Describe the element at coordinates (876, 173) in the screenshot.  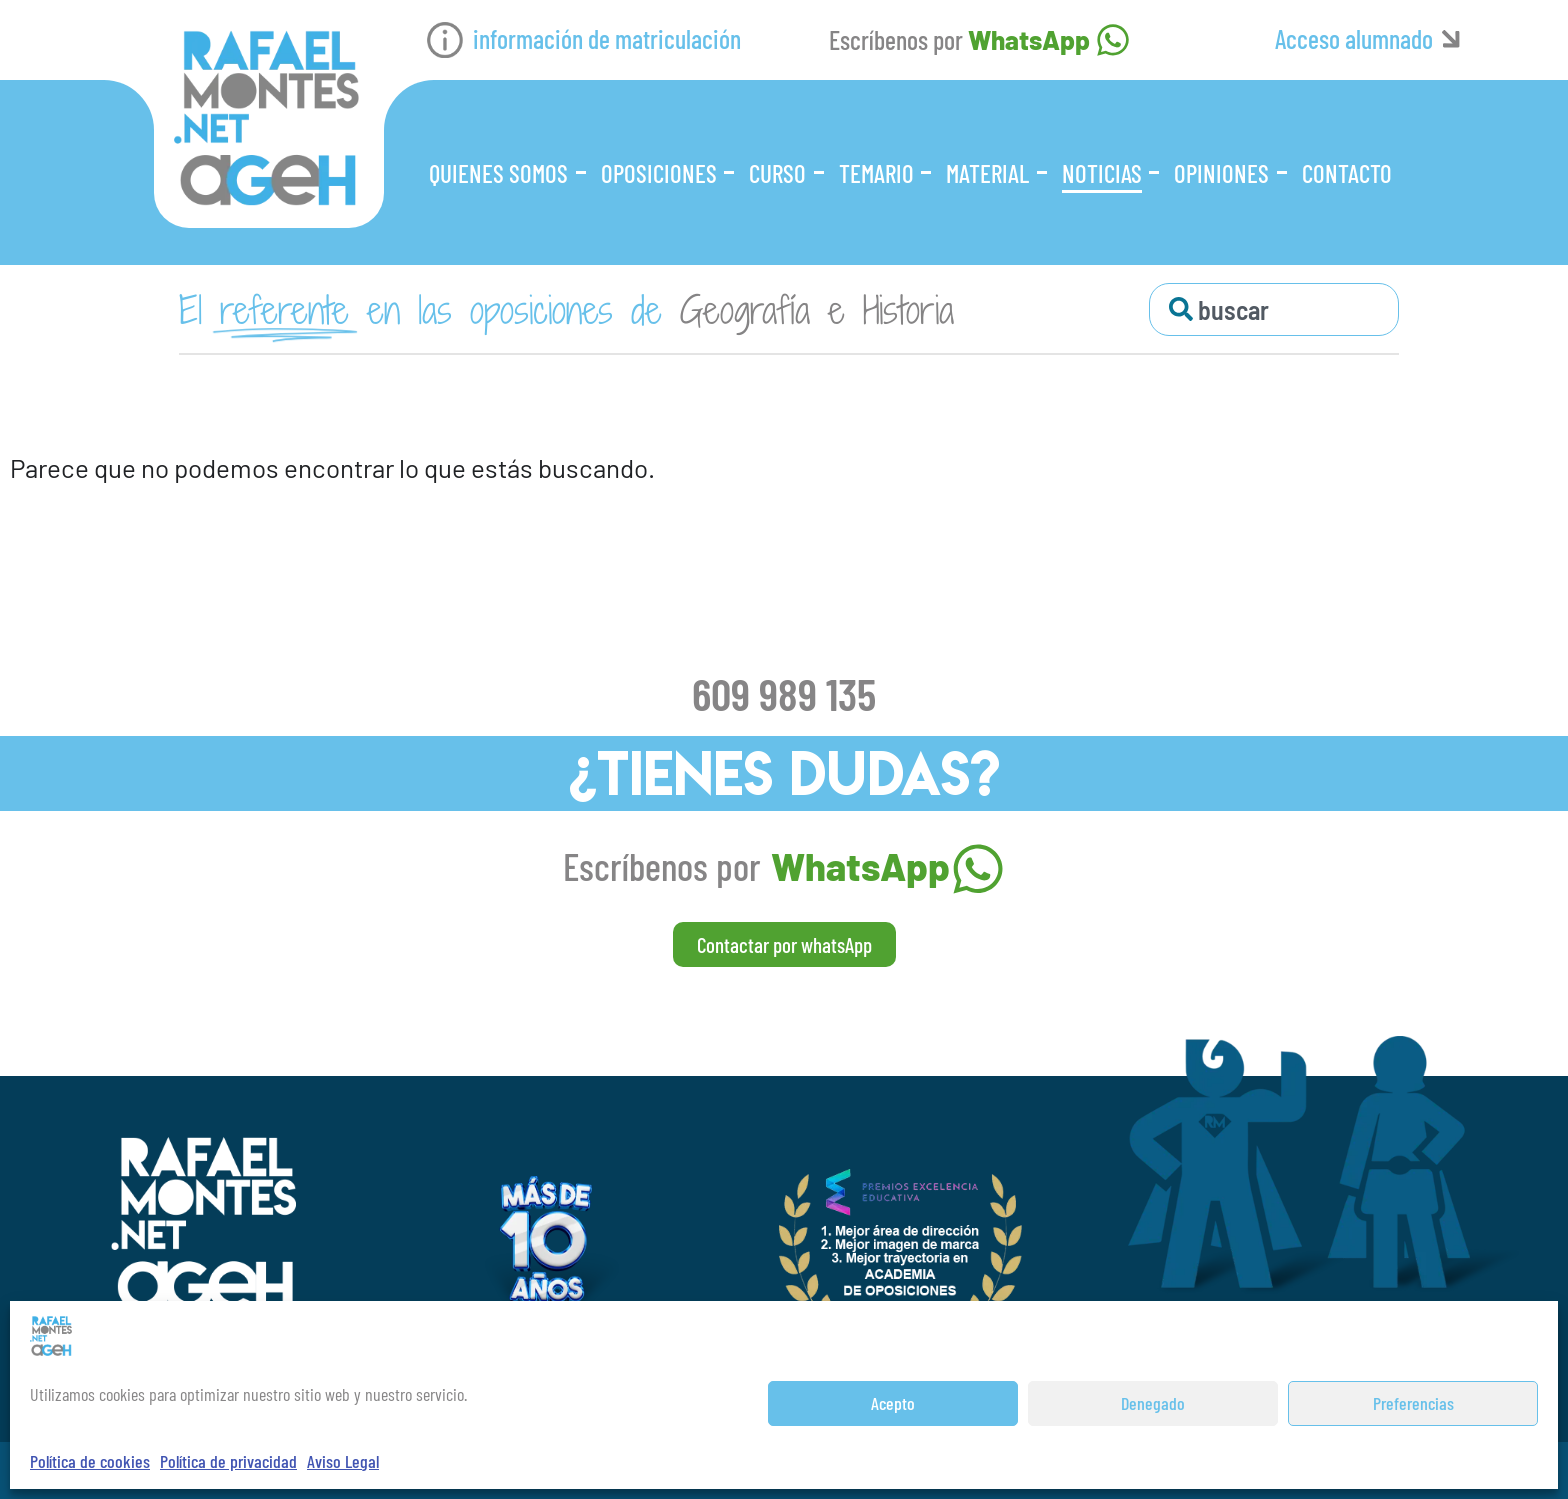
I see `Temario` at that location.